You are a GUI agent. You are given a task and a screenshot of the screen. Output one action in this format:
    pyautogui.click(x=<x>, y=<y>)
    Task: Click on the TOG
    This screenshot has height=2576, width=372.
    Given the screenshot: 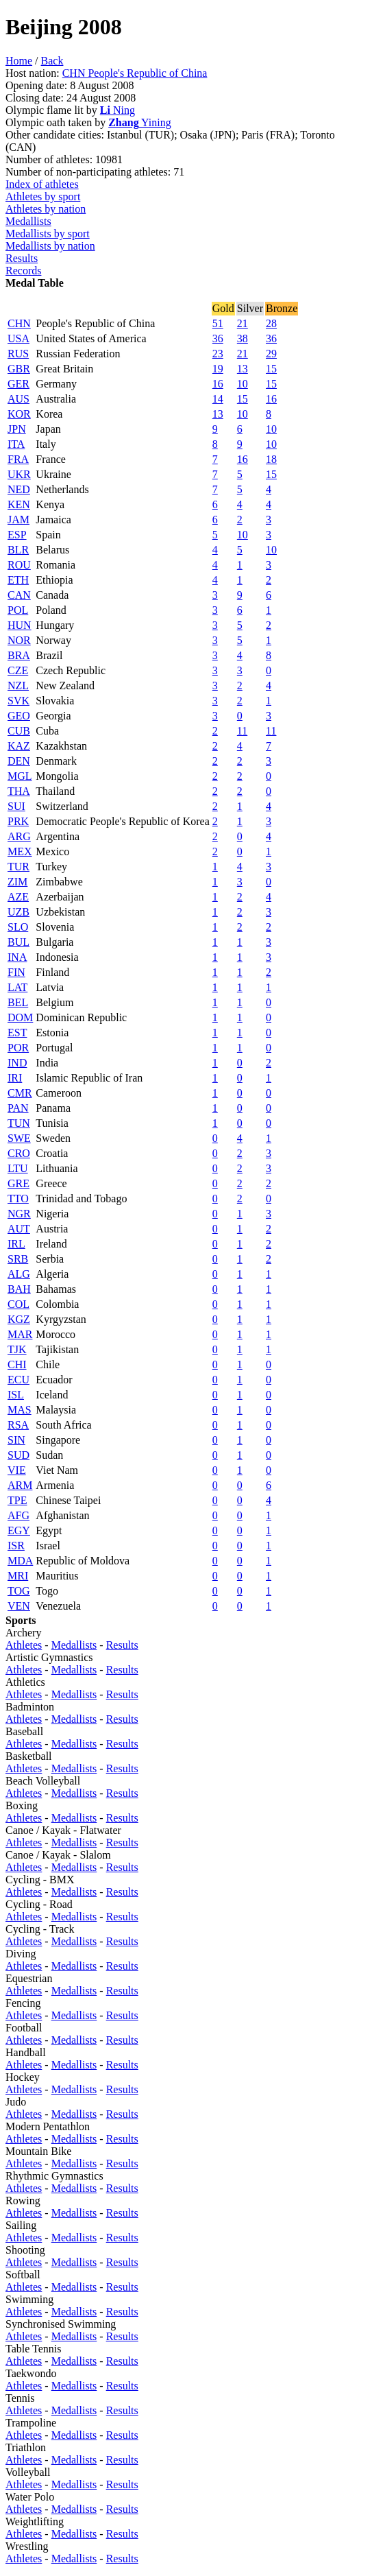 What is the action you would take?
    pyautogui.click(x=19, y=1591)
    